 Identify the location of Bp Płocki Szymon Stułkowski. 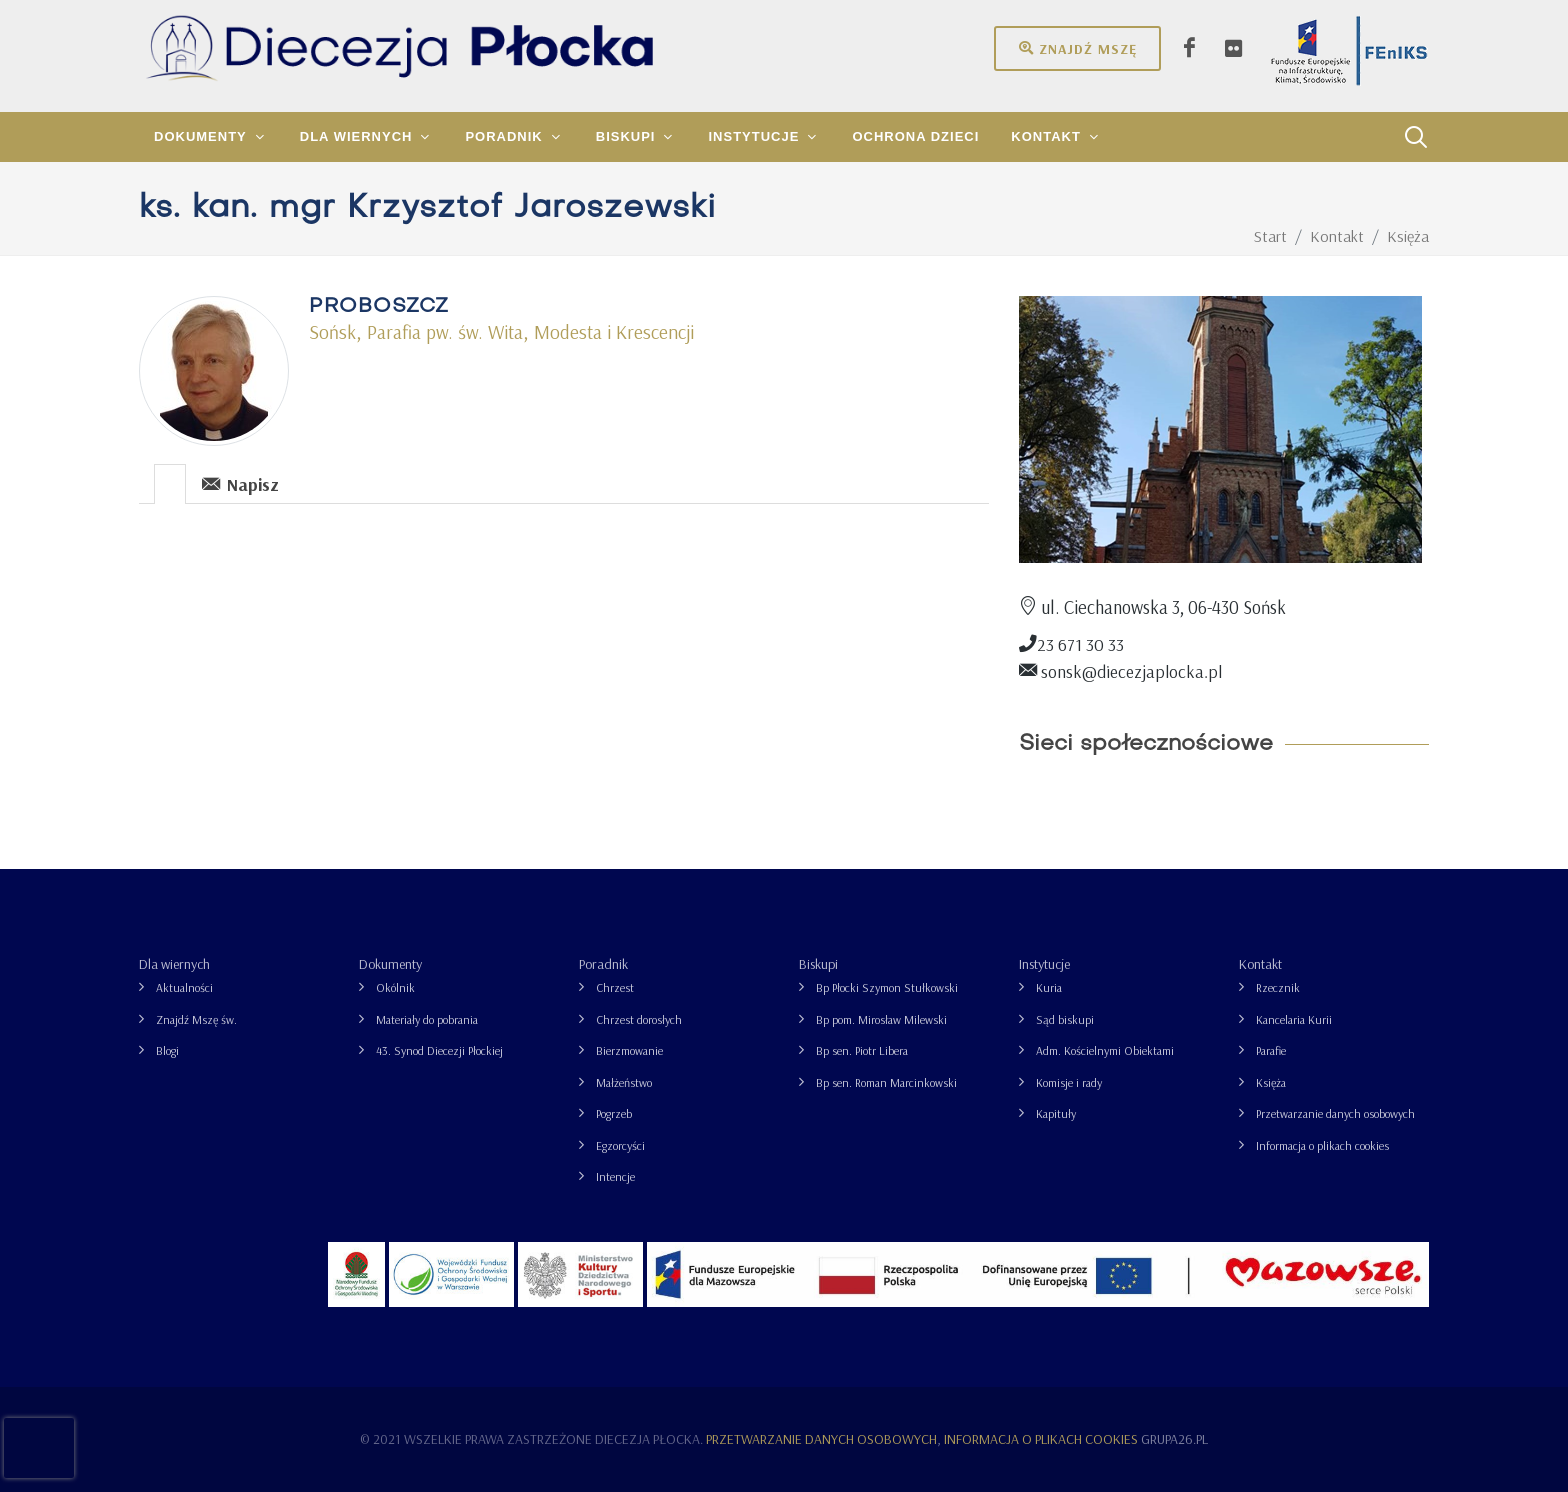
(887, 987).